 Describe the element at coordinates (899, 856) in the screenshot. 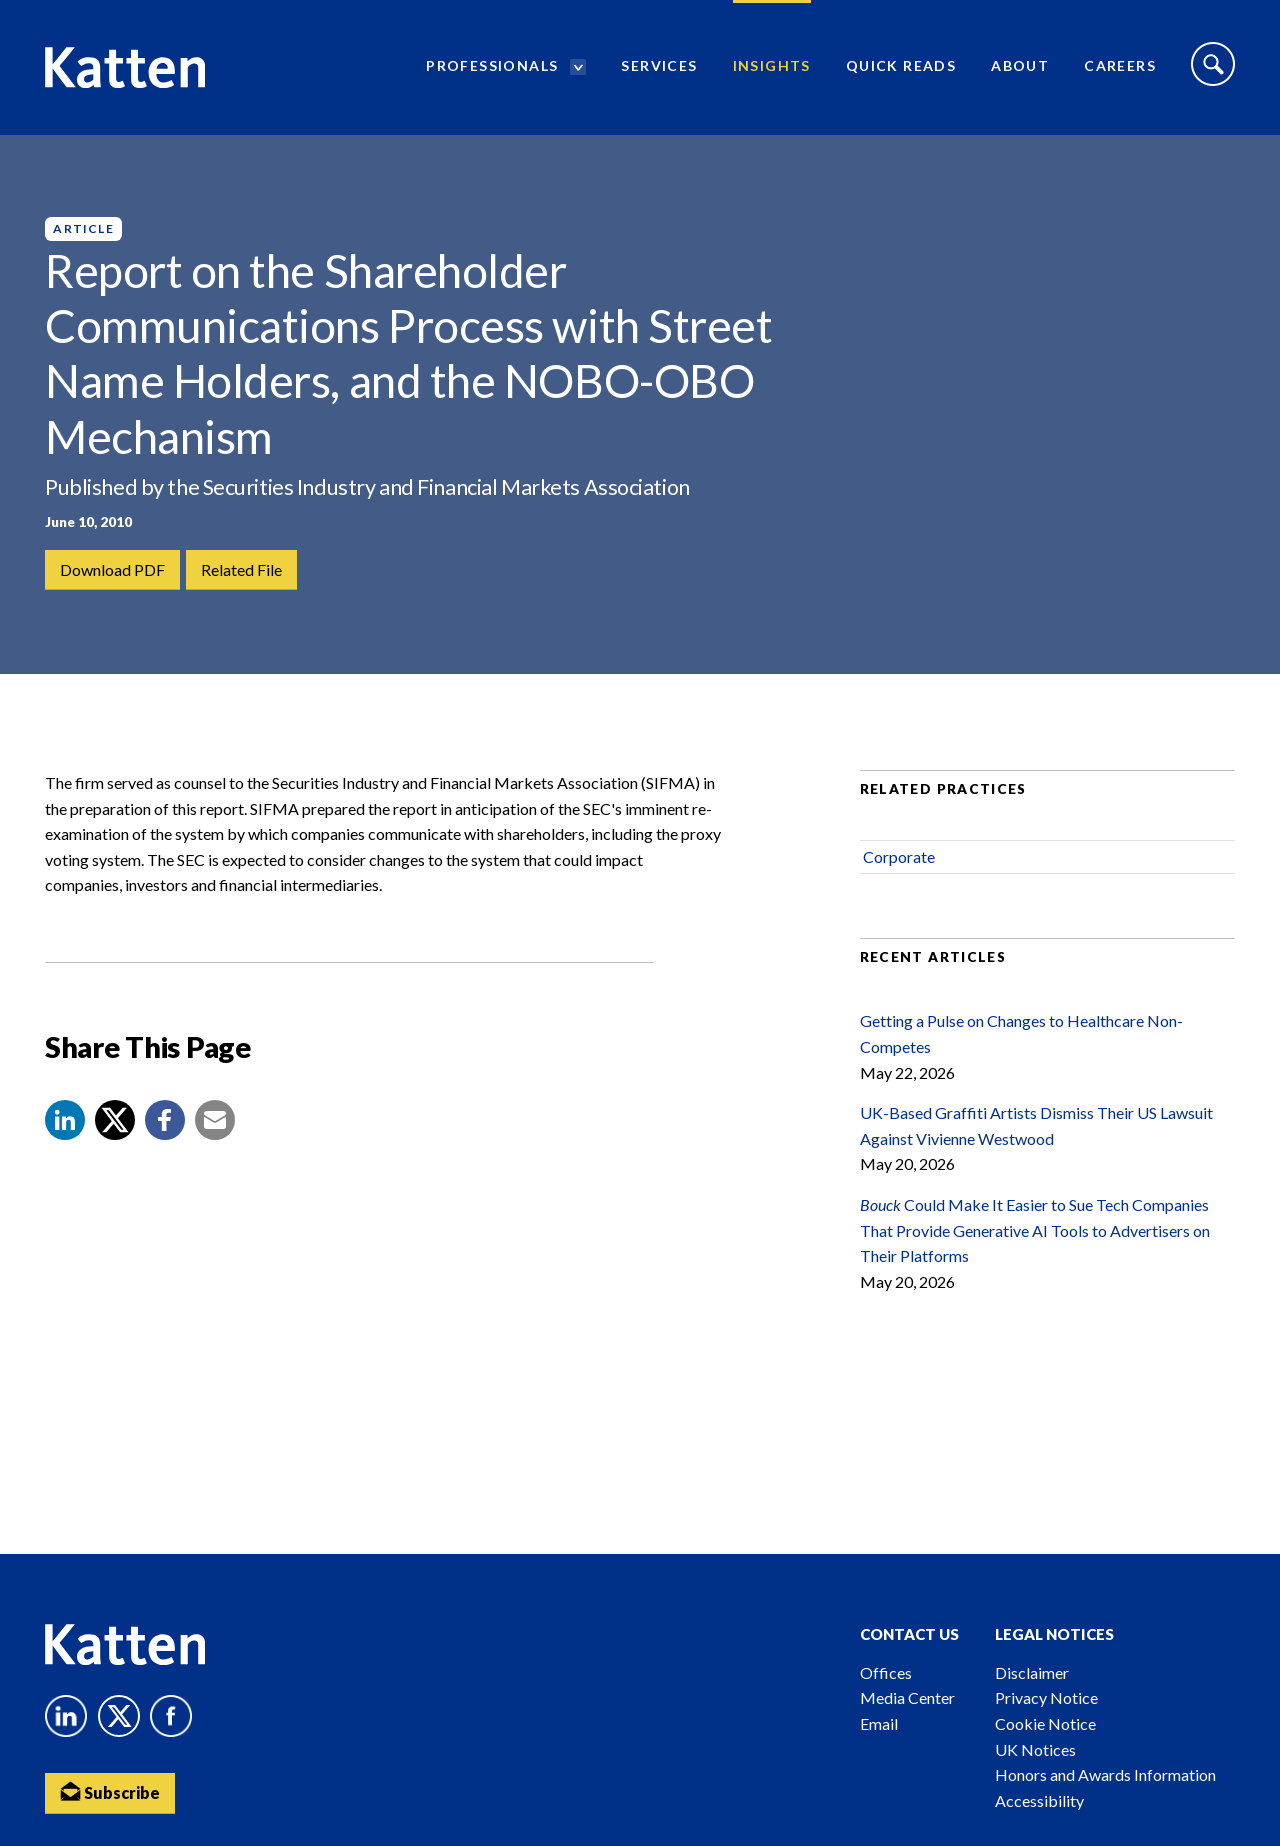

I see `Corporate` at that location.